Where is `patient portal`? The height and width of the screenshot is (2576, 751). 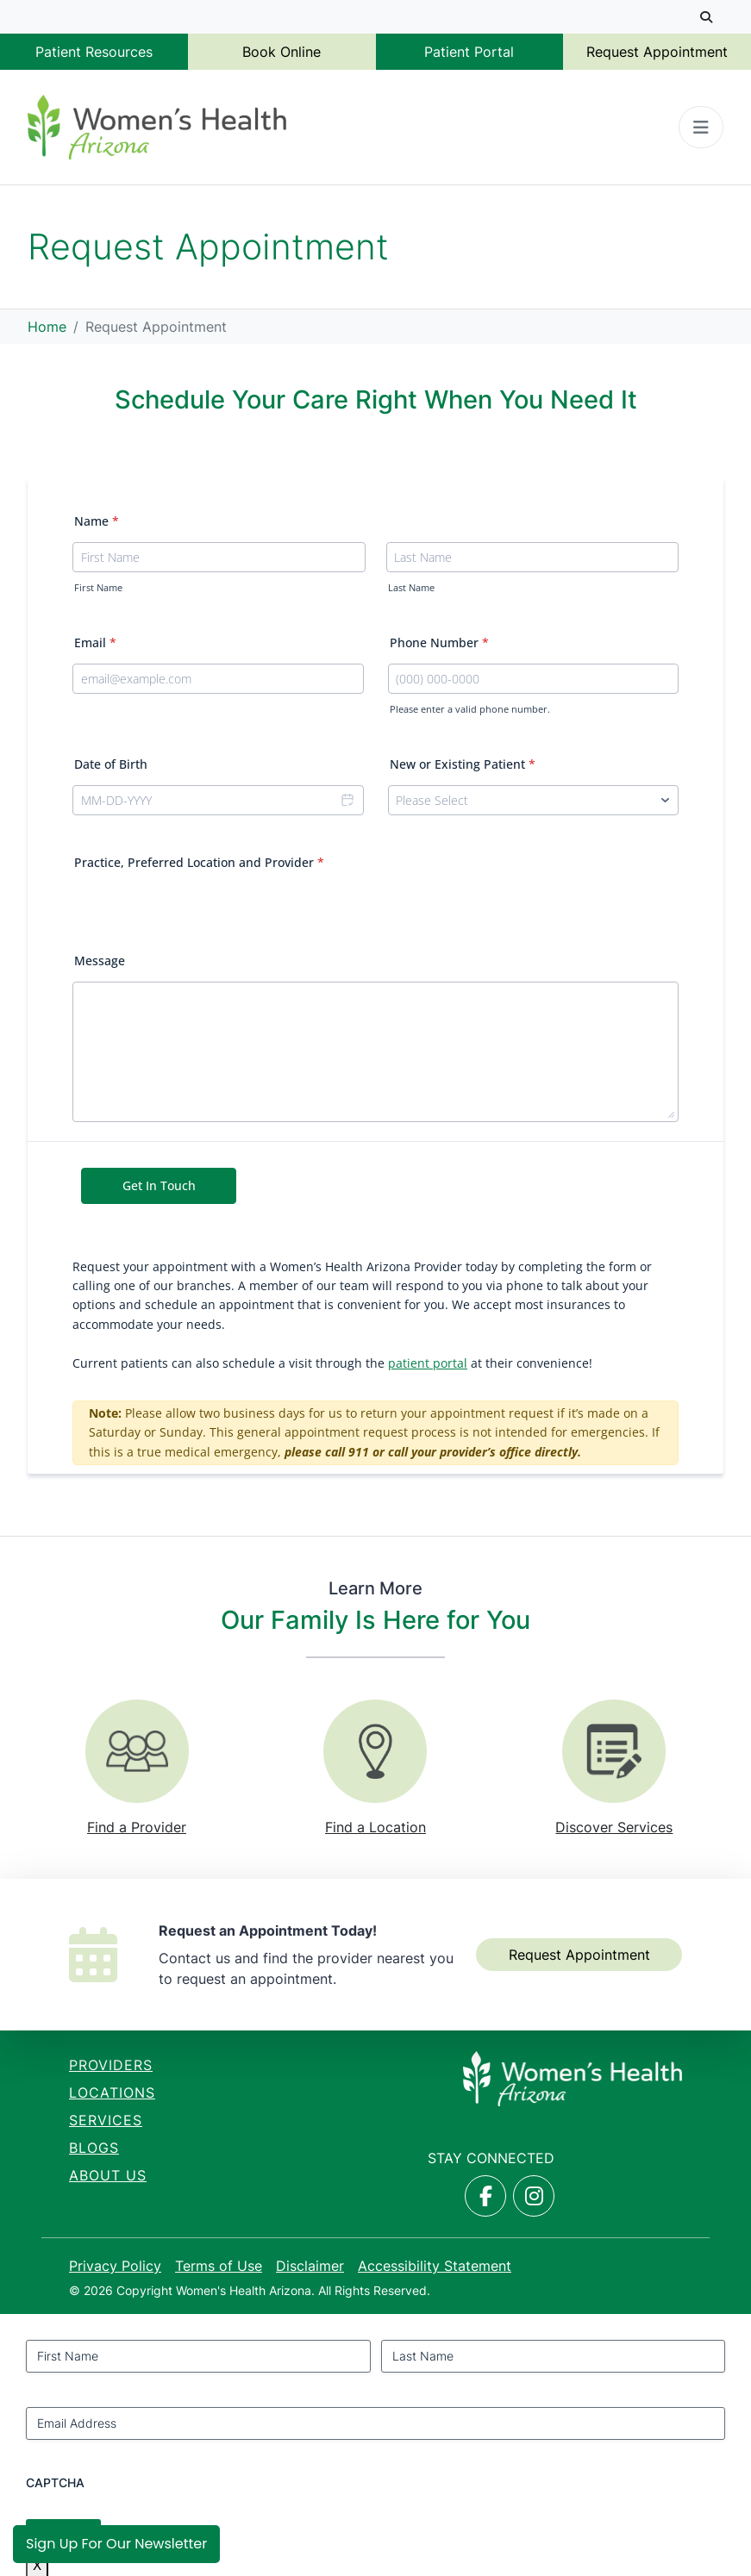
patient portal is located at coordinates (427, 1363).